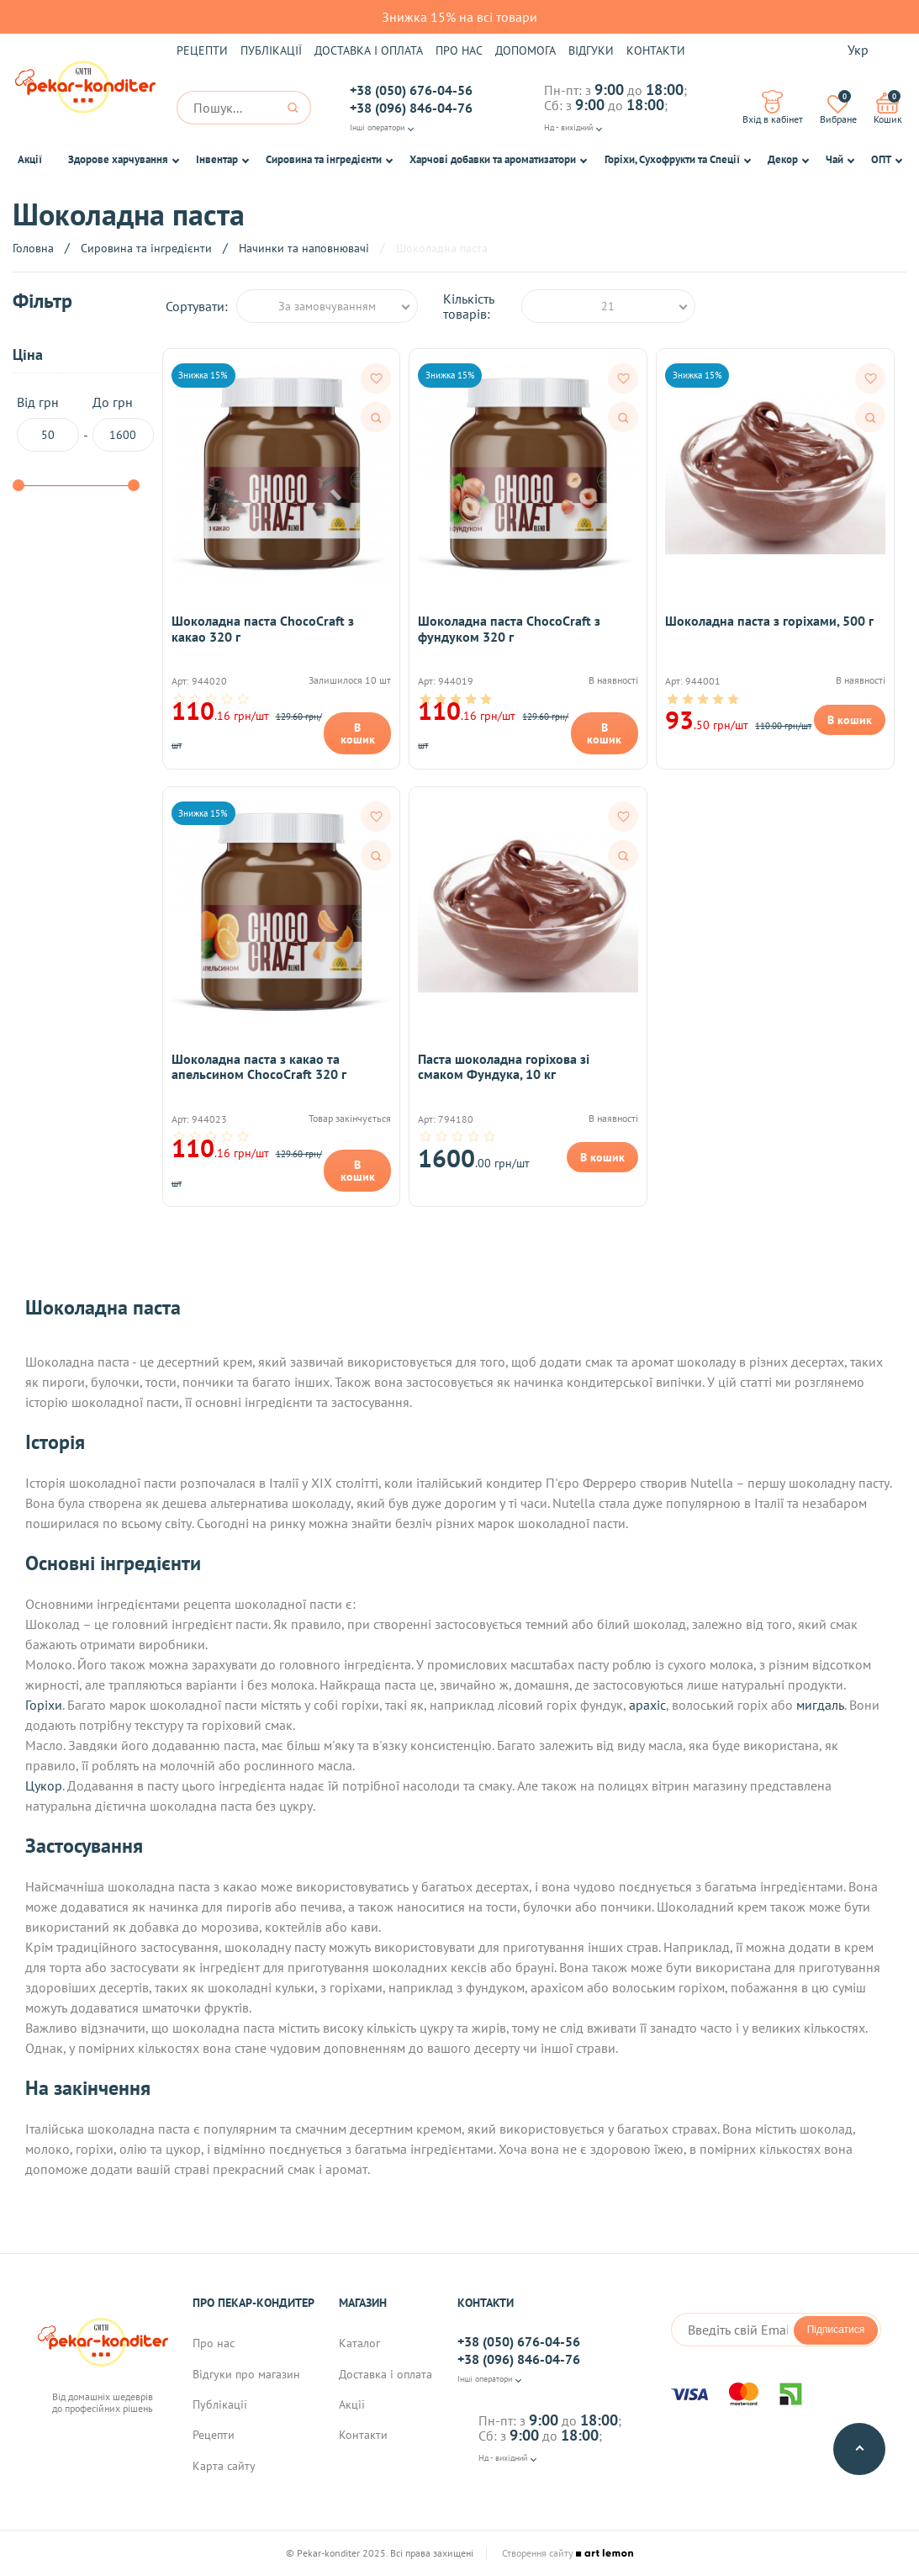 This screenshot has width=919, height=2576. What do you see at coordinates (881, 159) in the screenshot?
I see `ОПТ` at bounding box center [881, 159].